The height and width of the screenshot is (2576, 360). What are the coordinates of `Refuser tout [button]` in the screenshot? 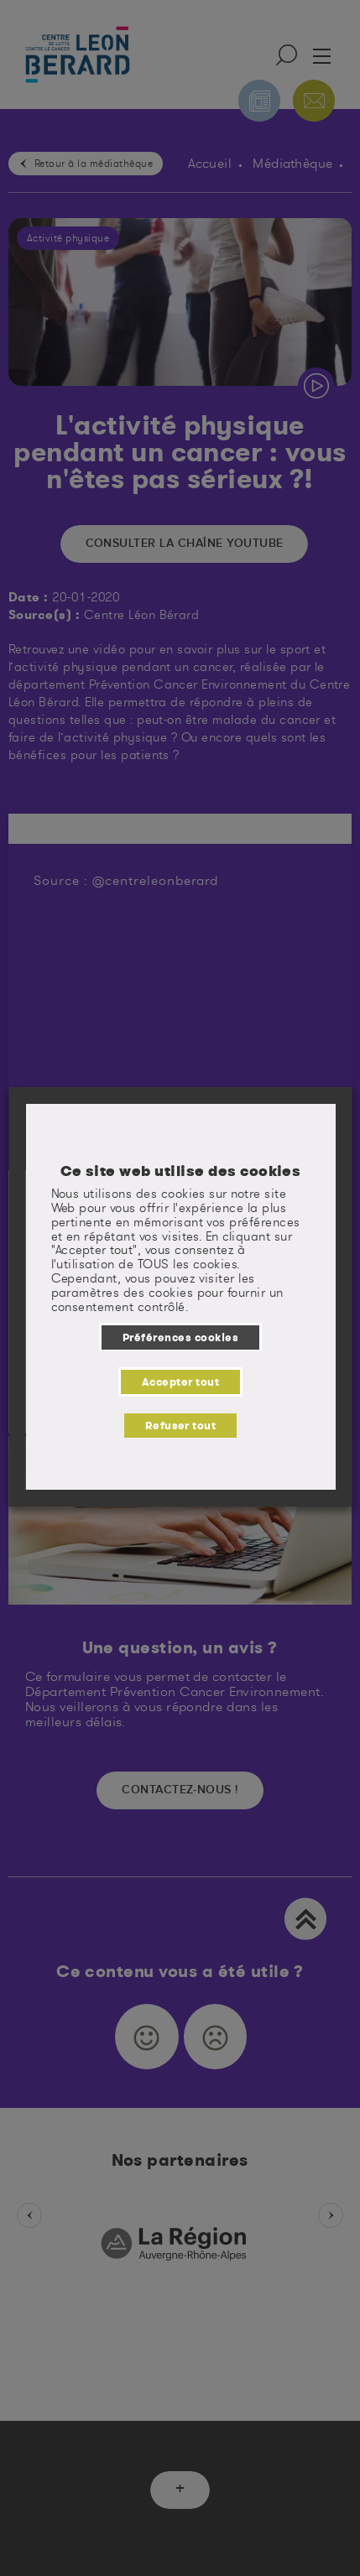 It's located at (180, 1425).